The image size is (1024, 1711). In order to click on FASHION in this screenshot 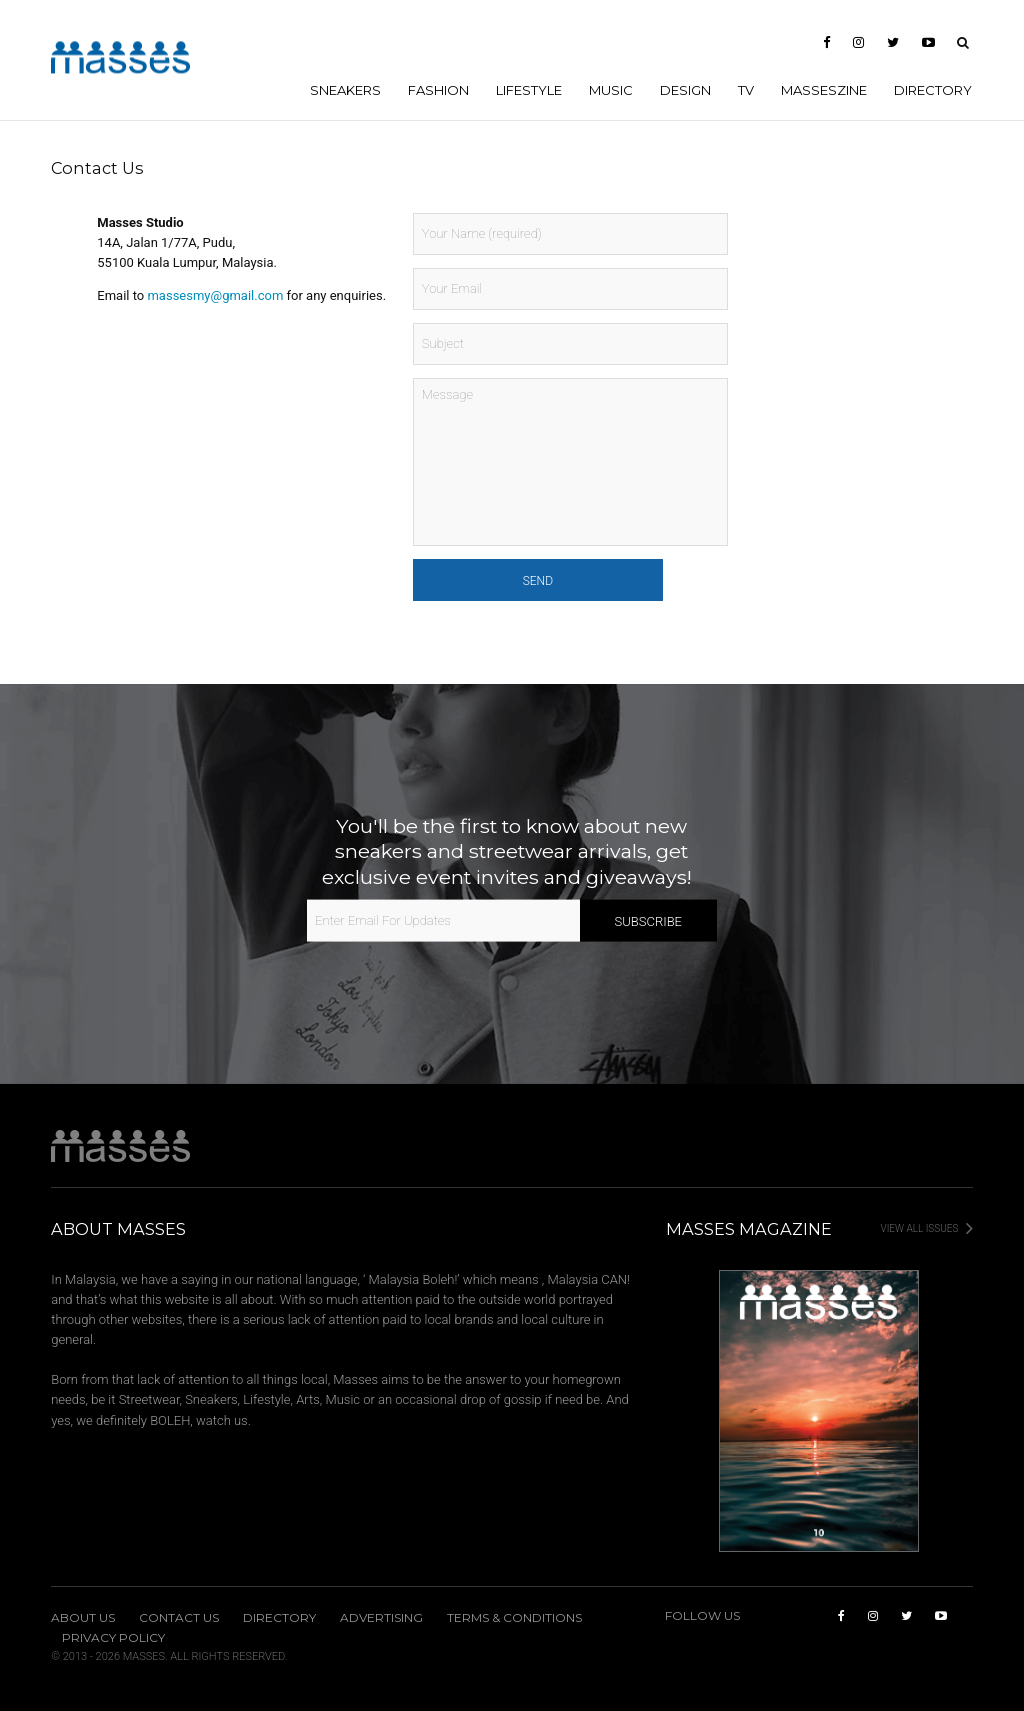, I will do `click(438, 90)`.